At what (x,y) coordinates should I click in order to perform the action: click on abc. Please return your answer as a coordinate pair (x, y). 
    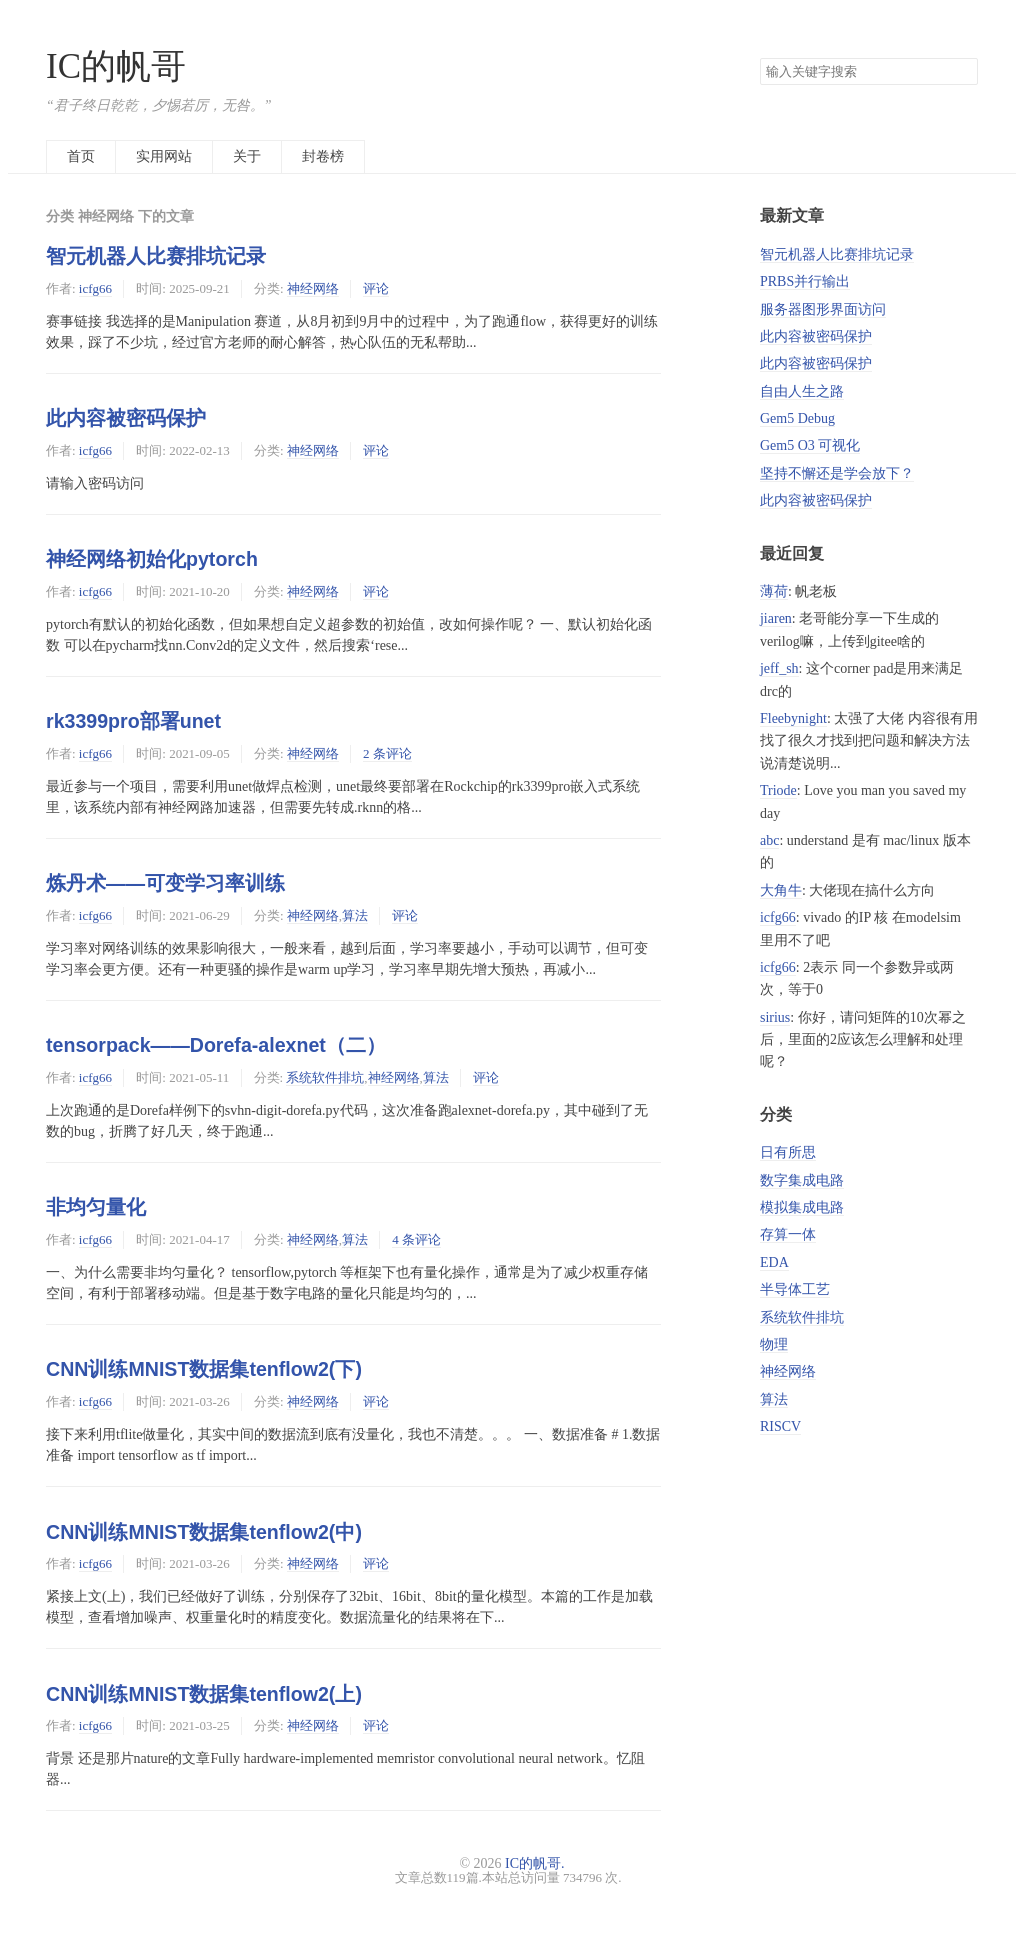
    Looking at the image, I should click on (769, 840).